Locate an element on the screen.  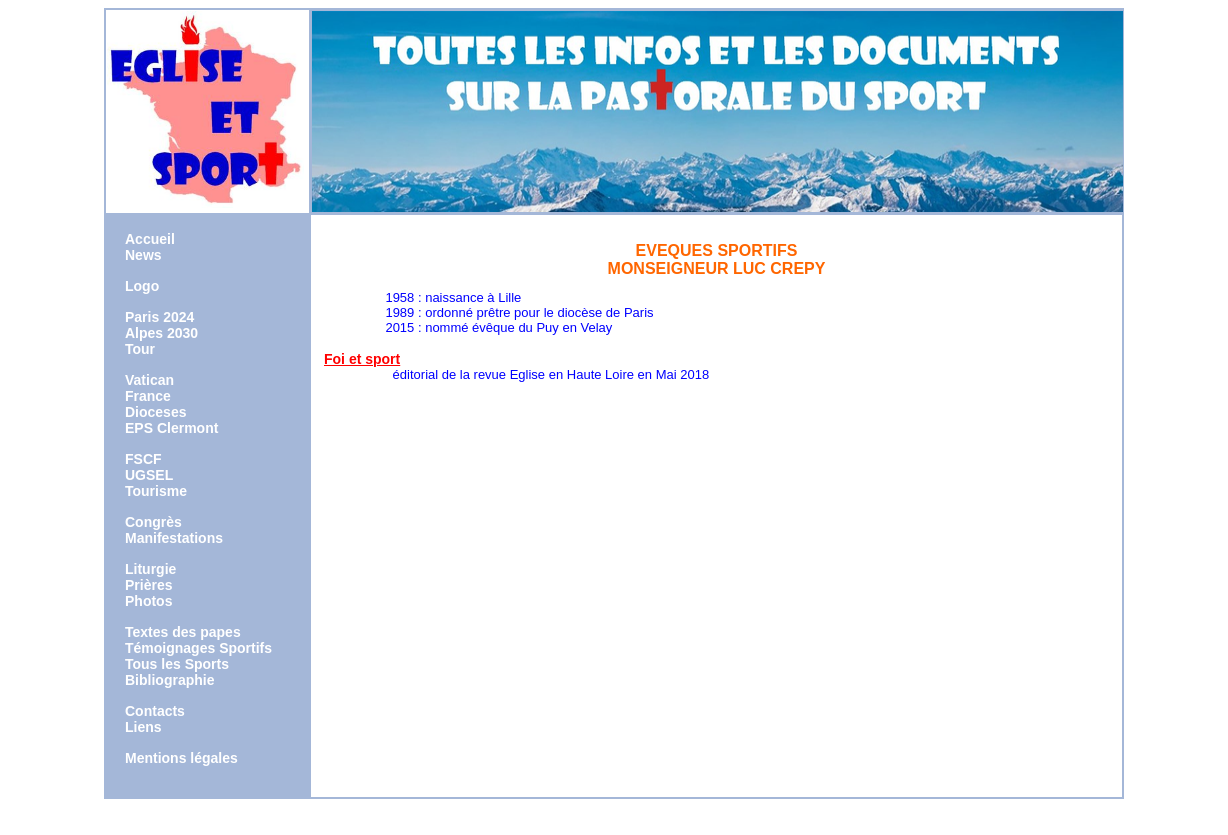
Accueil is located at coordinates (150, 239).